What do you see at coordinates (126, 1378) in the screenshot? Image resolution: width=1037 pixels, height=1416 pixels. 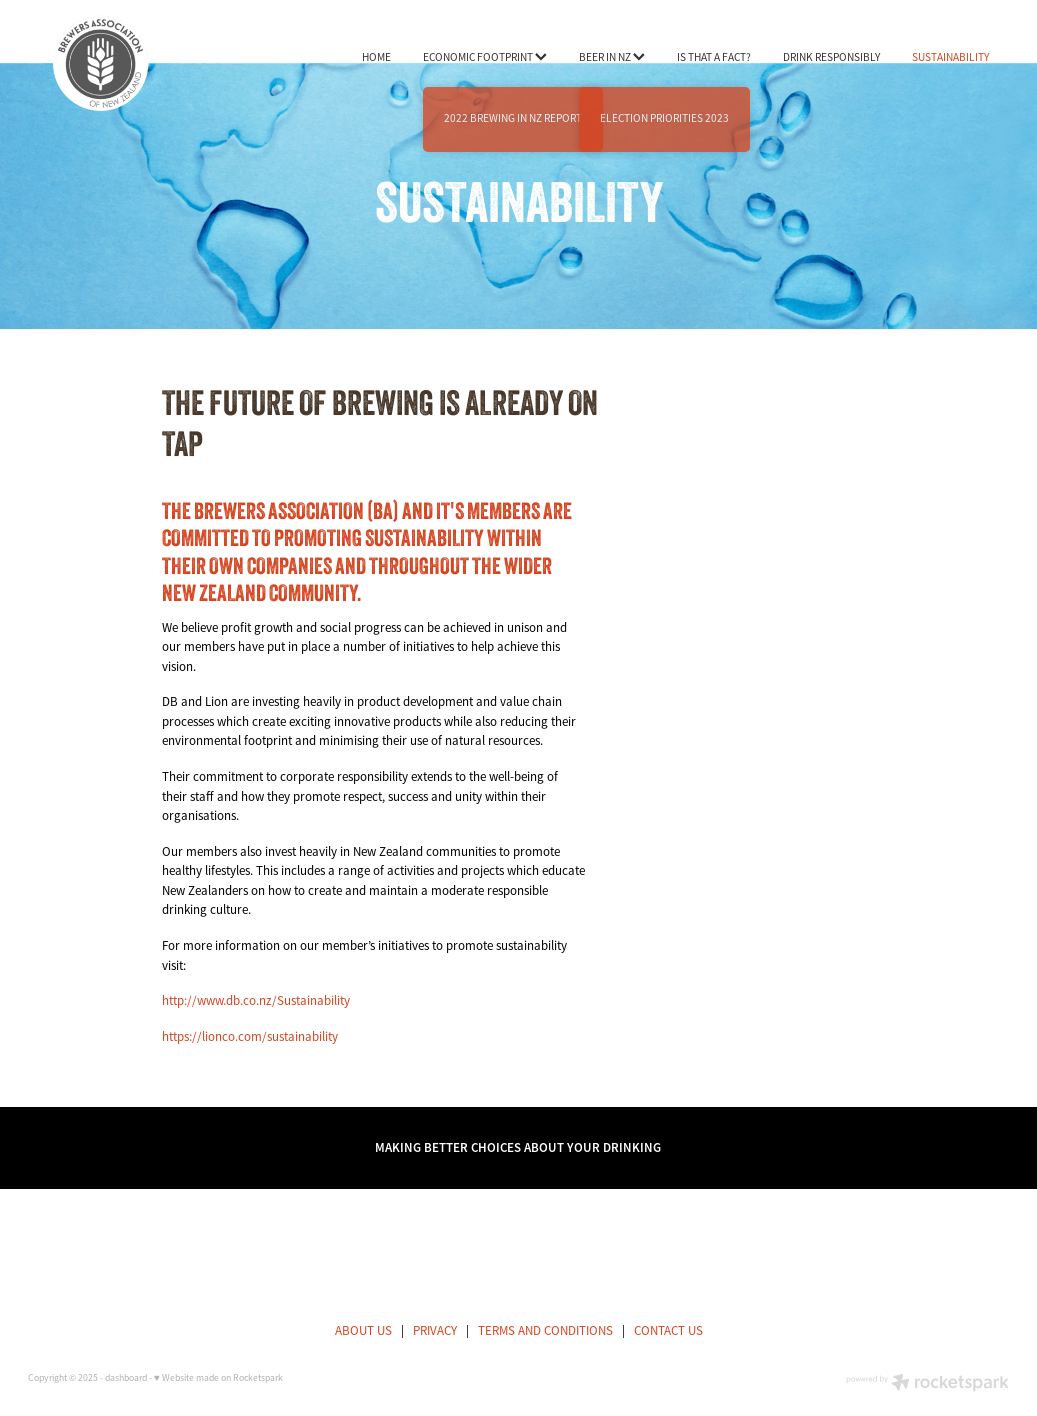 I see `dashboard` at bounding box center [126, 1378].